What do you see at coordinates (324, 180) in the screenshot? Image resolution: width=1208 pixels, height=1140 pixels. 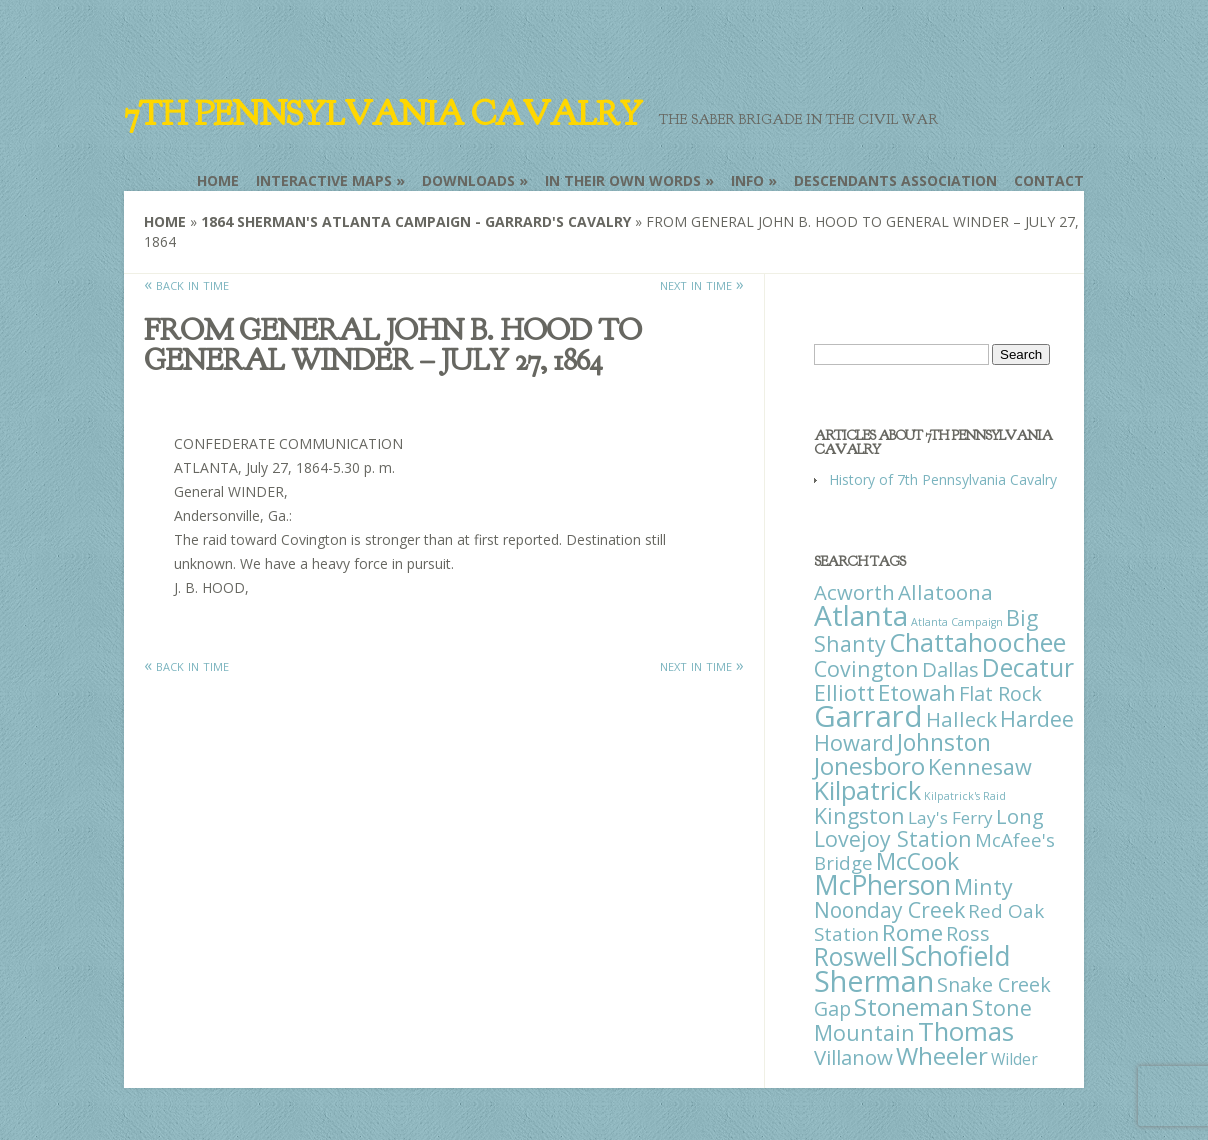 I see `Interactive Maps` at bounding box center [324, 180].